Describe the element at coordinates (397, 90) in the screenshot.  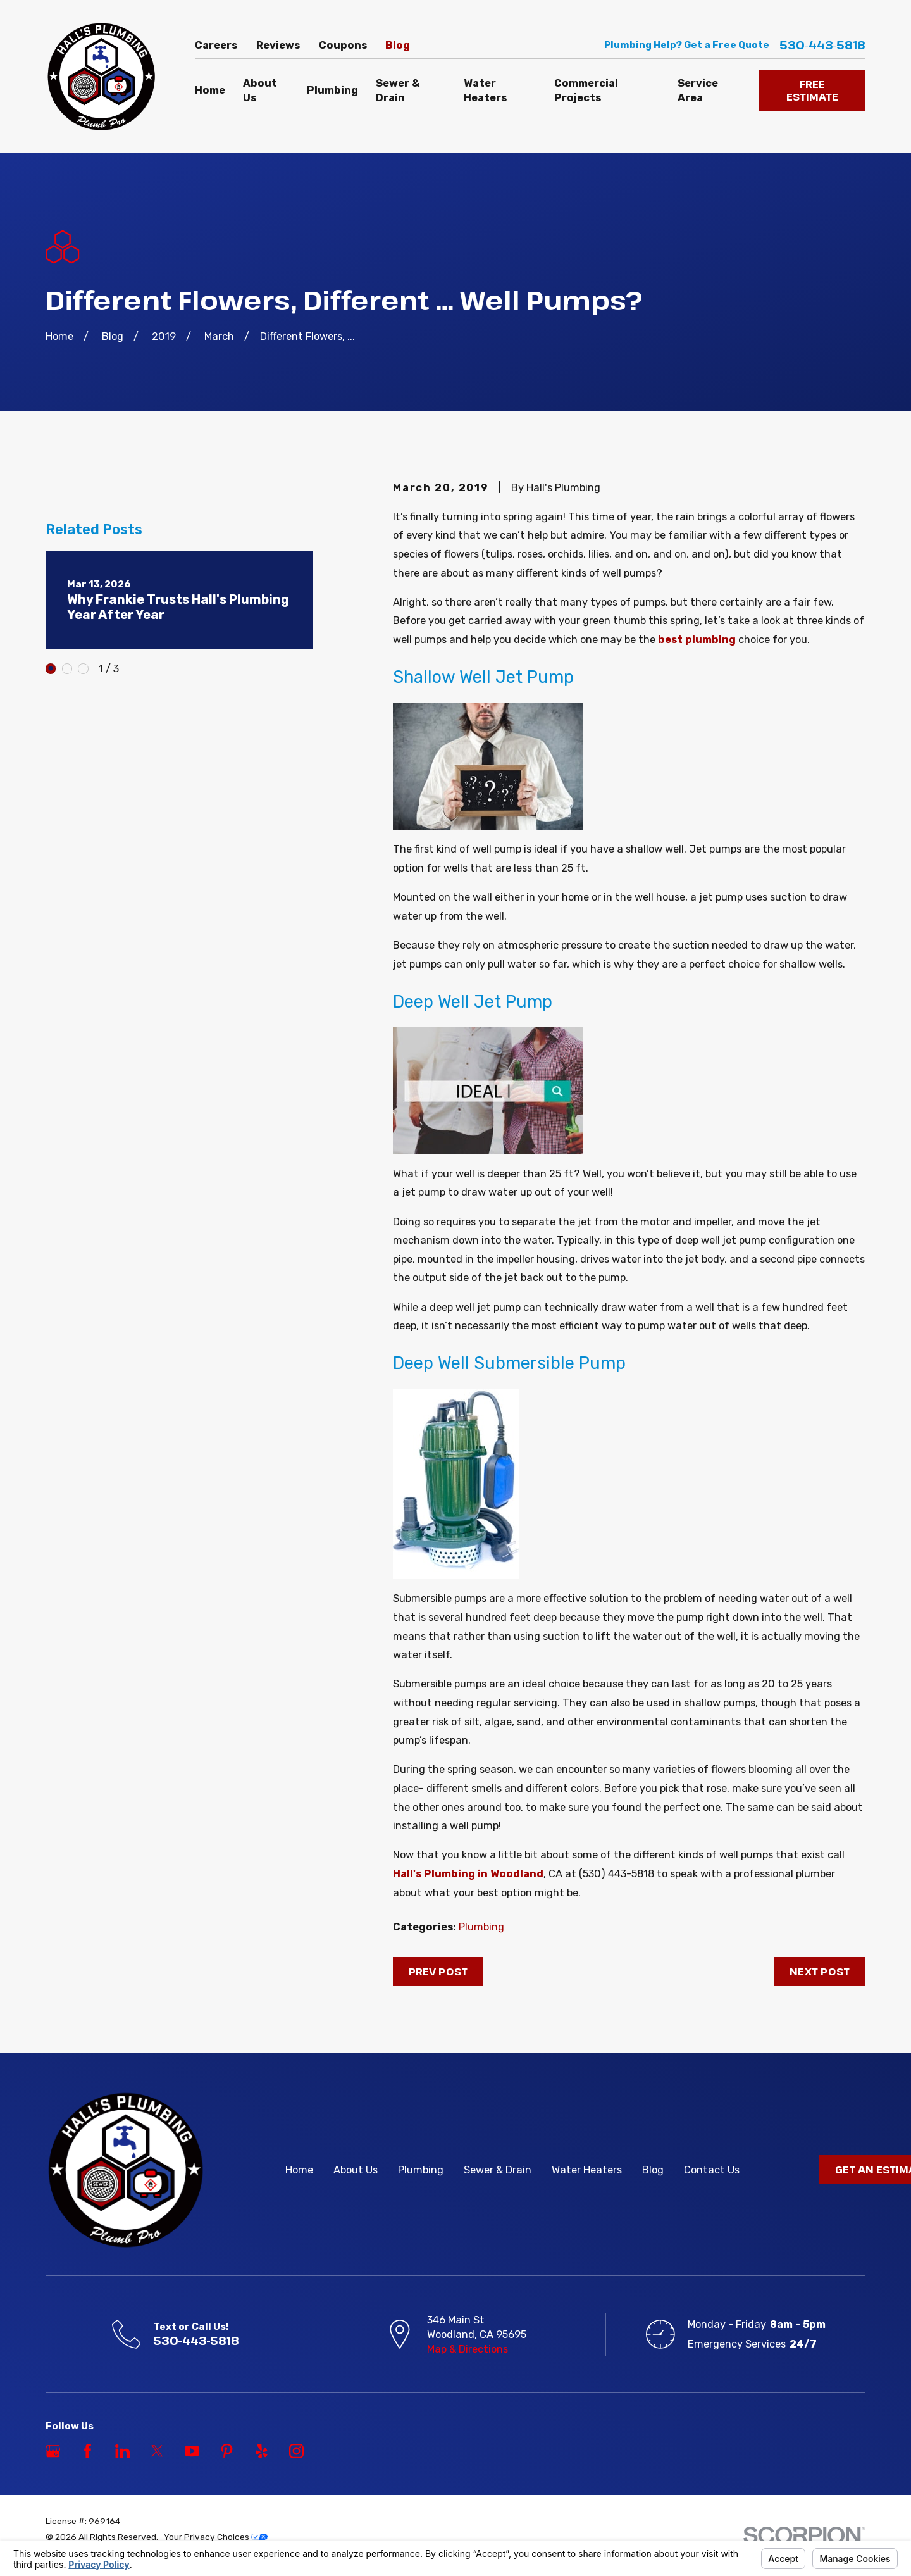
I see `Sewer & Drain [menuitem]` at that location.